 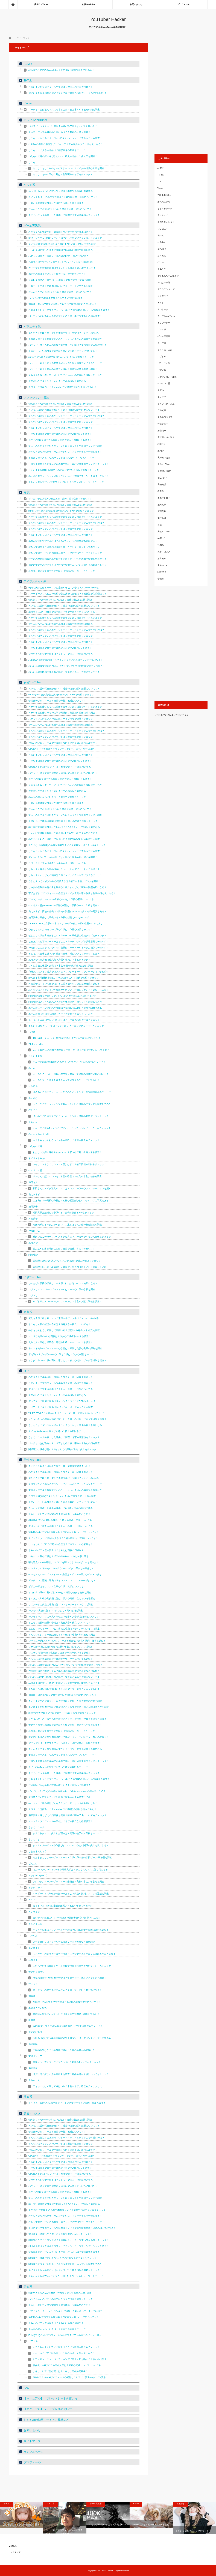 I want to click on カイト(YouTuber)の歯並びが悪い？彼女や年齢もチェック, so click(x=58, y=1431).